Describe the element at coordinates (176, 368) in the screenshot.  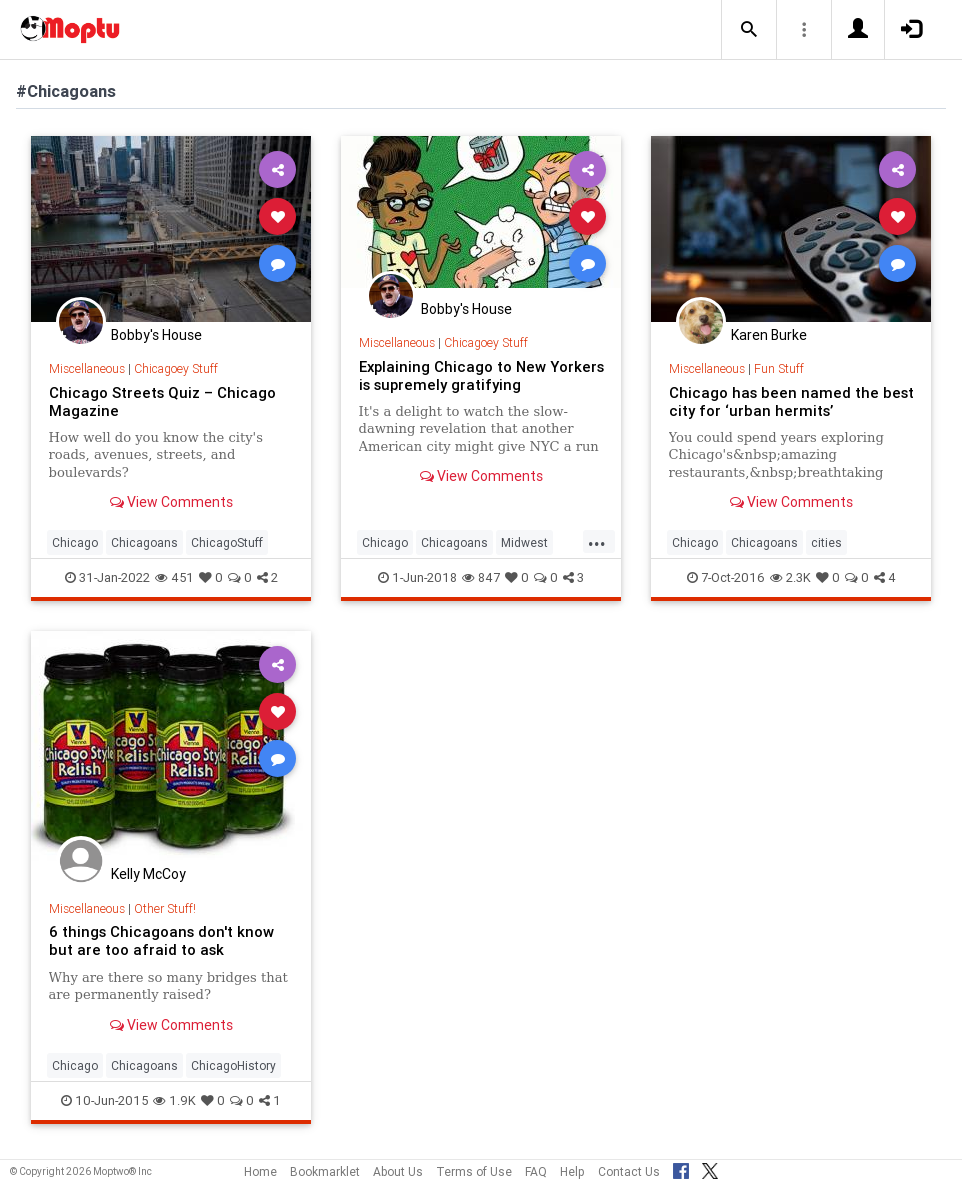
I see `Chicagoey Stuff` at that location.